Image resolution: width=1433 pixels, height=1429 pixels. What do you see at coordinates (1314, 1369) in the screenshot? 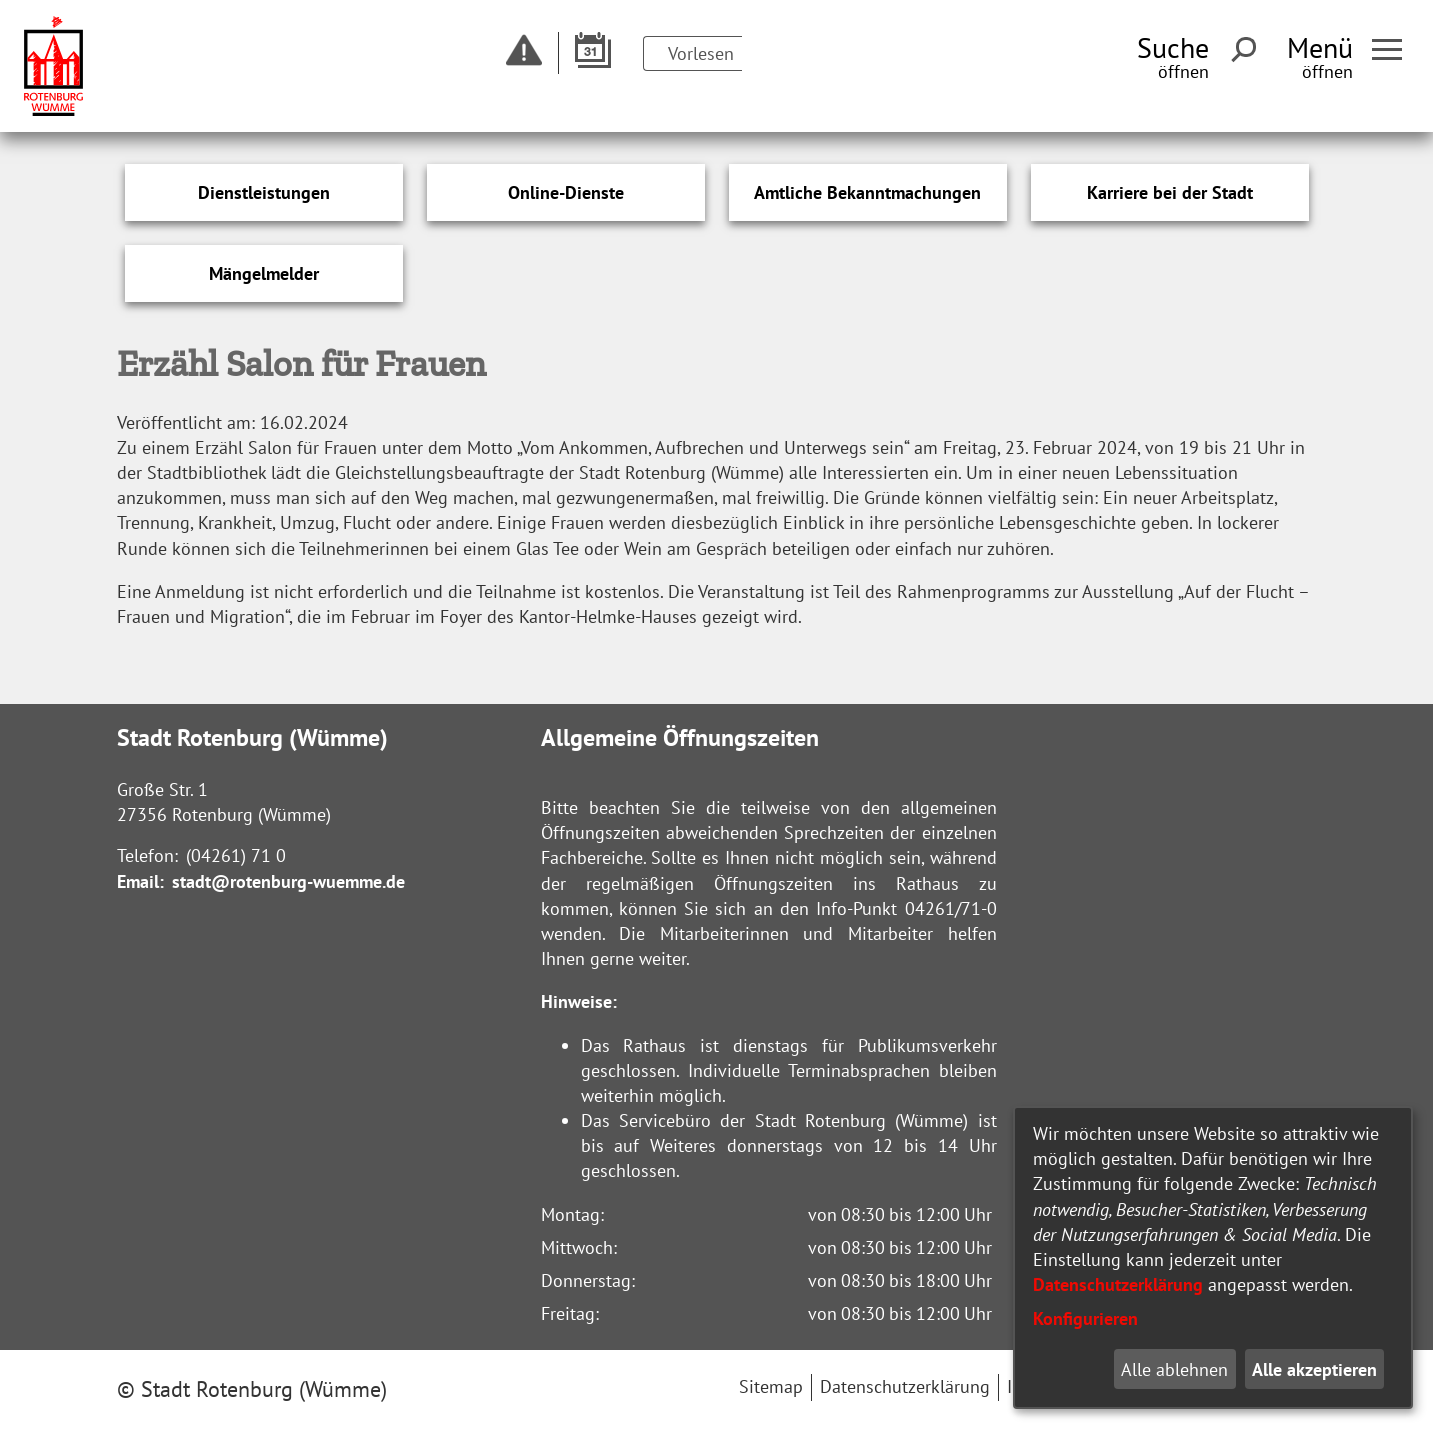
I see `Alle akzeptieren` at bounding box center [1314, 1369].